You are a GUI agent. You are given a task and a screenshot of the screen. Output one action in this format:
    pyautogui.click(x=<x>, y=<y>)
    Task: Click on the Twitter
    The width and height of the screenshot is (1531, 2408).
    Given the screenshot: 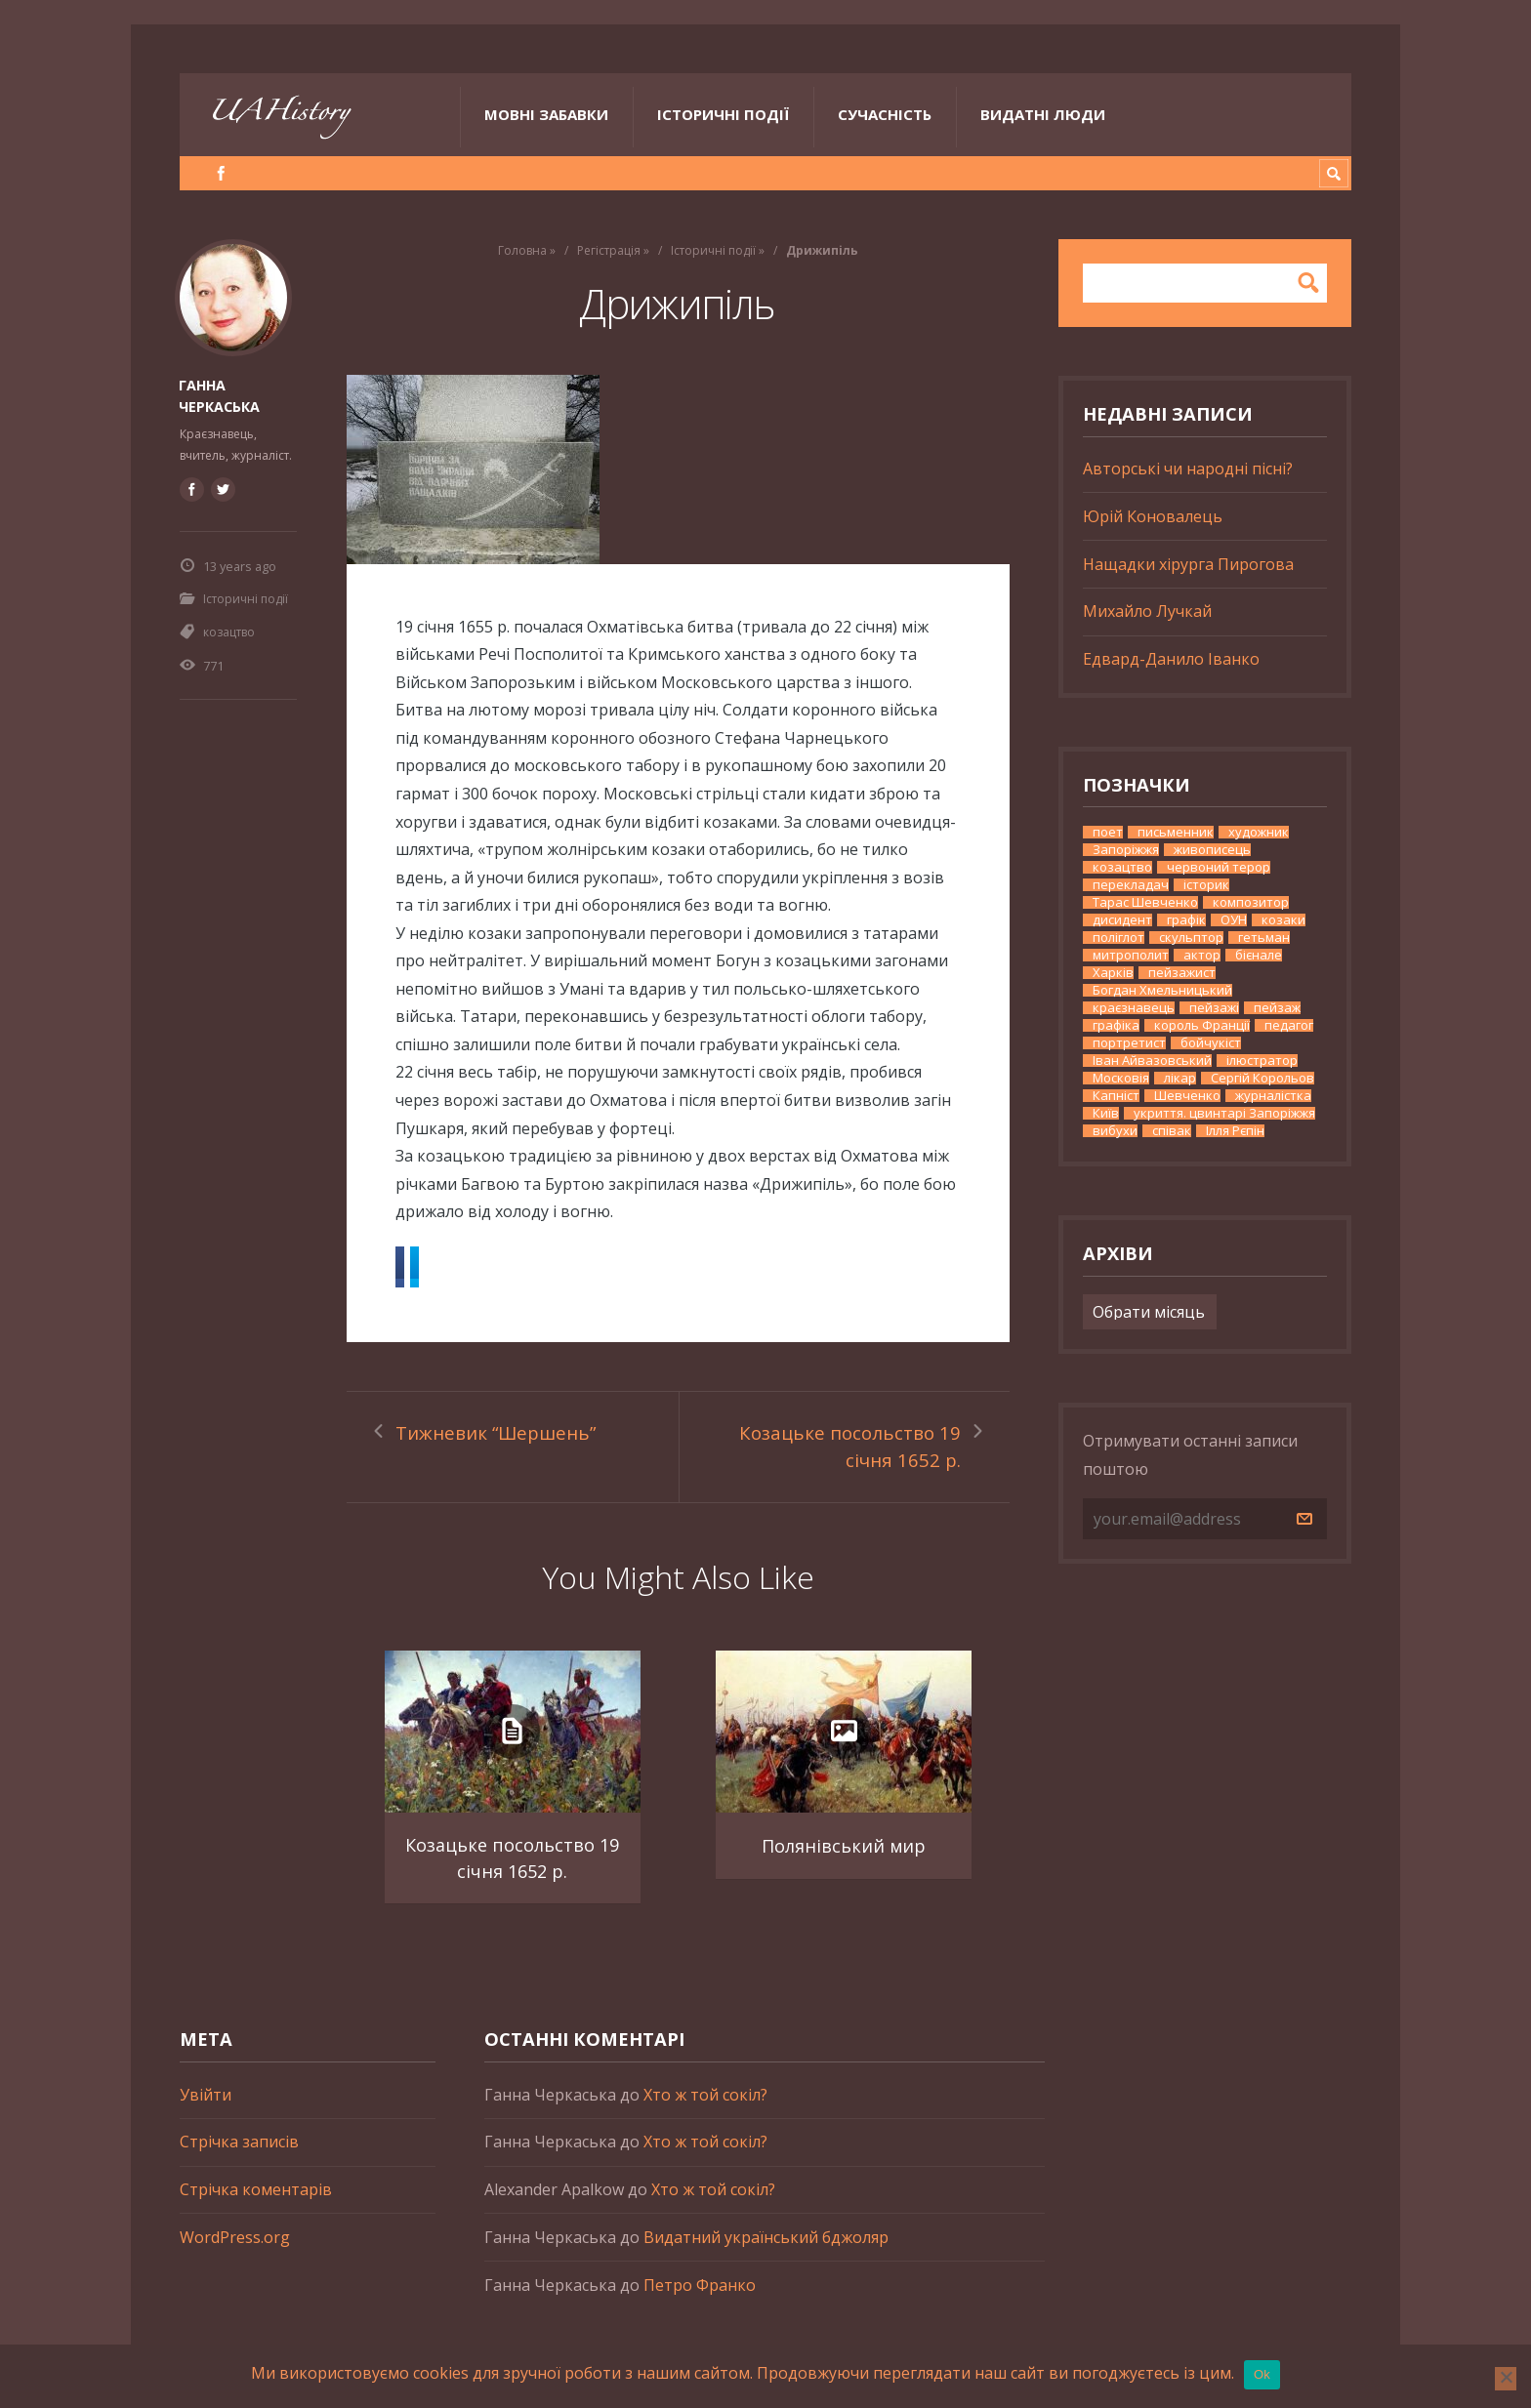 What is the action you would take?
    pyautogui.click(x=515, y=1268)
    